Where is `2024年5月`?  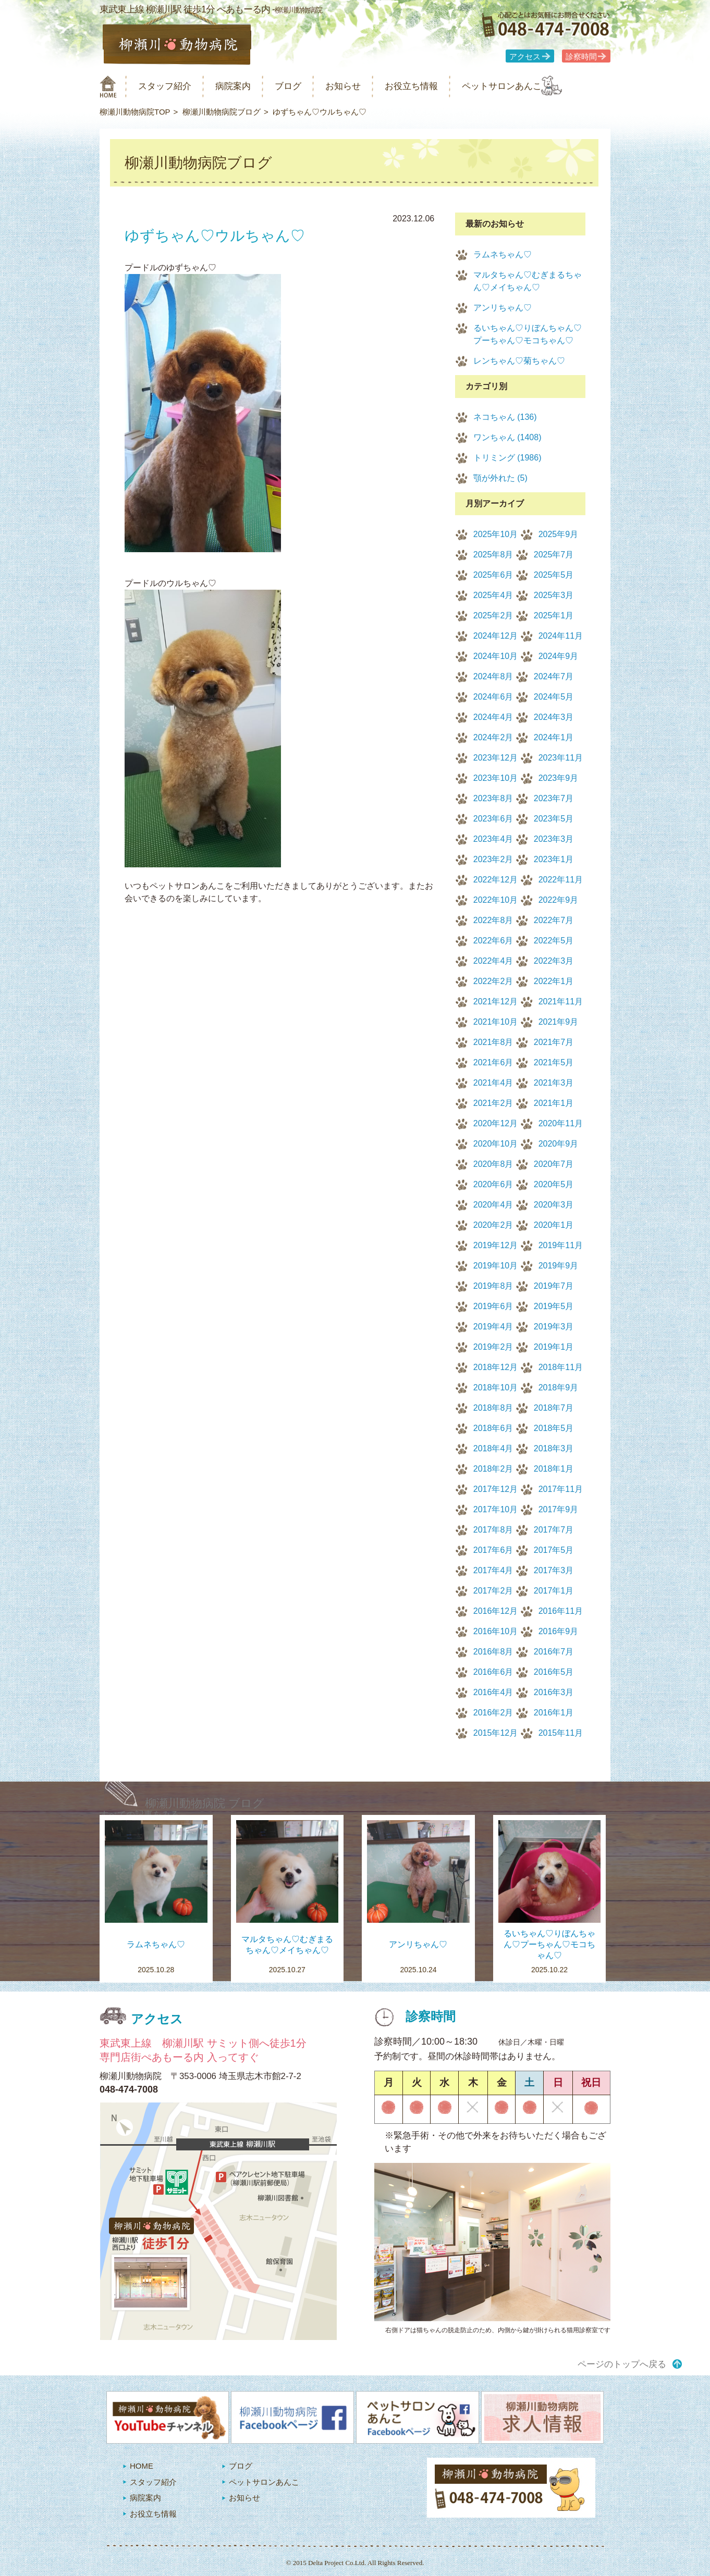 2024年5月 is located at coordinates (554, 696).